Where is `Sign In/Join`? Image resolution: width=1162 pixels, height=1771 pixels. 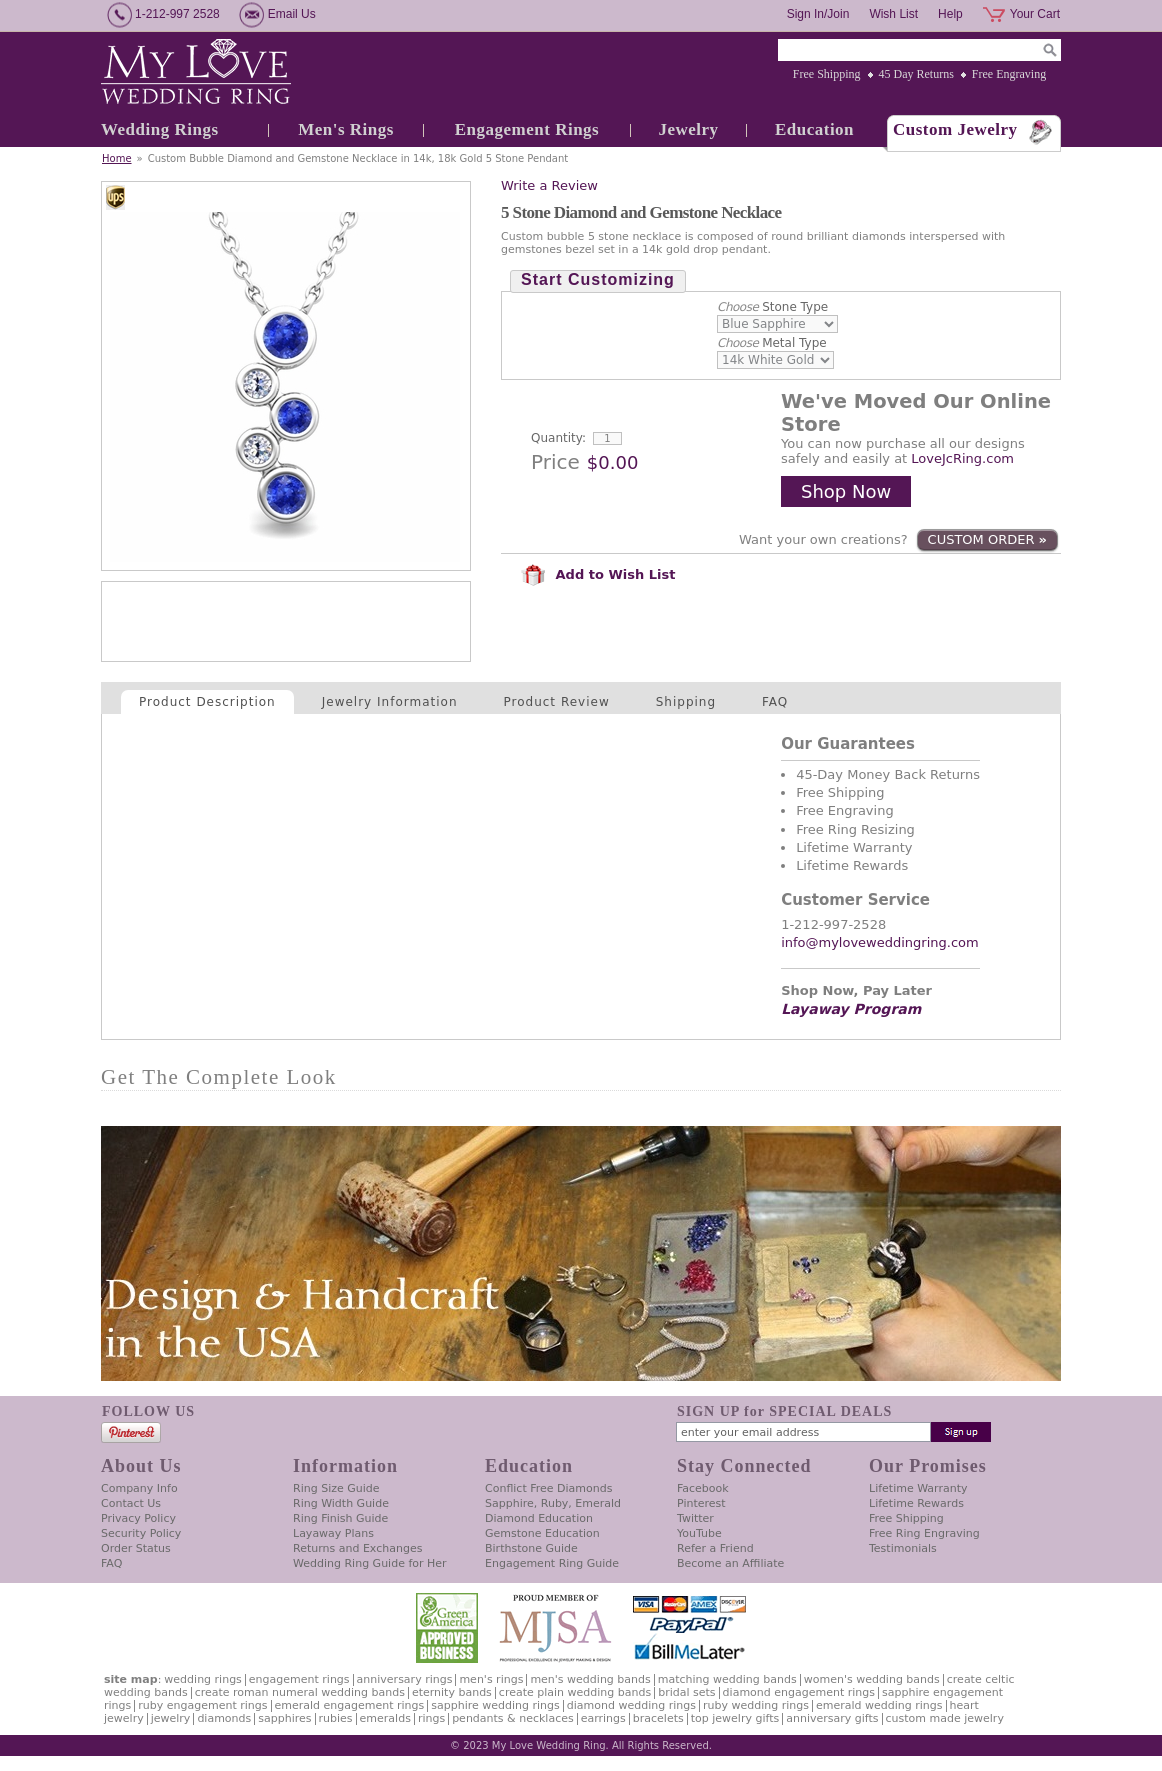 Sign In/Join is located at coordinates (818, 14).